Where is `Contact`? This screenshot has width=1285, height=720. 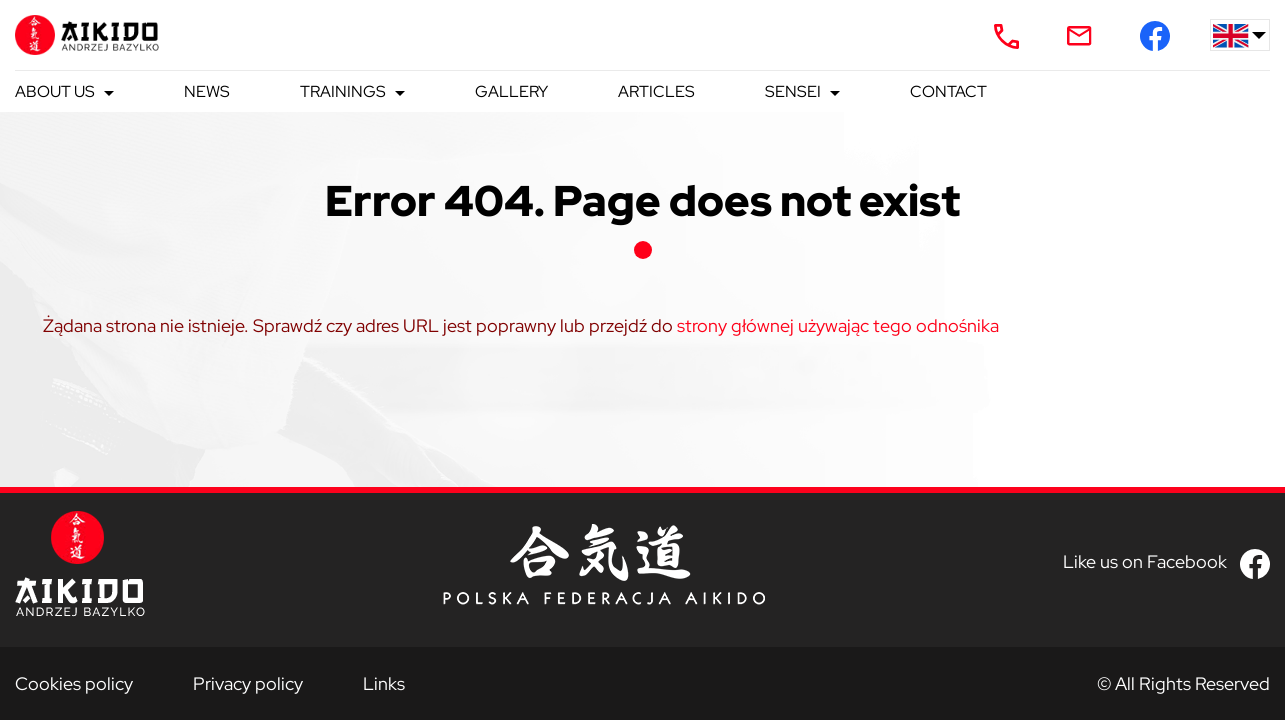
Contact is located at coordinates (948, 91).